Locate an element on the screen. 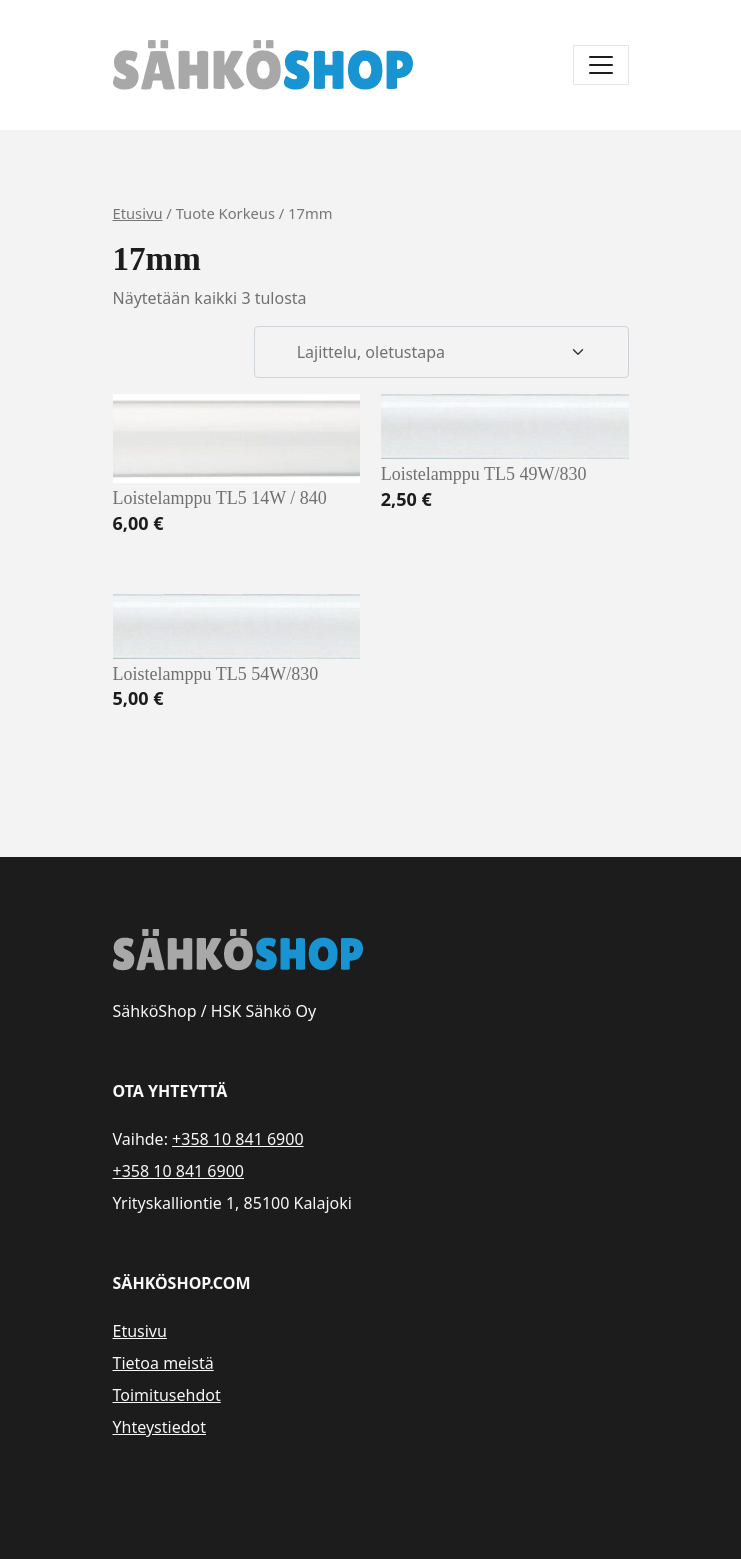 This screenshot has height=1559, width=741. [Järjestys kaupassa] is located at coordinates (441, 352).